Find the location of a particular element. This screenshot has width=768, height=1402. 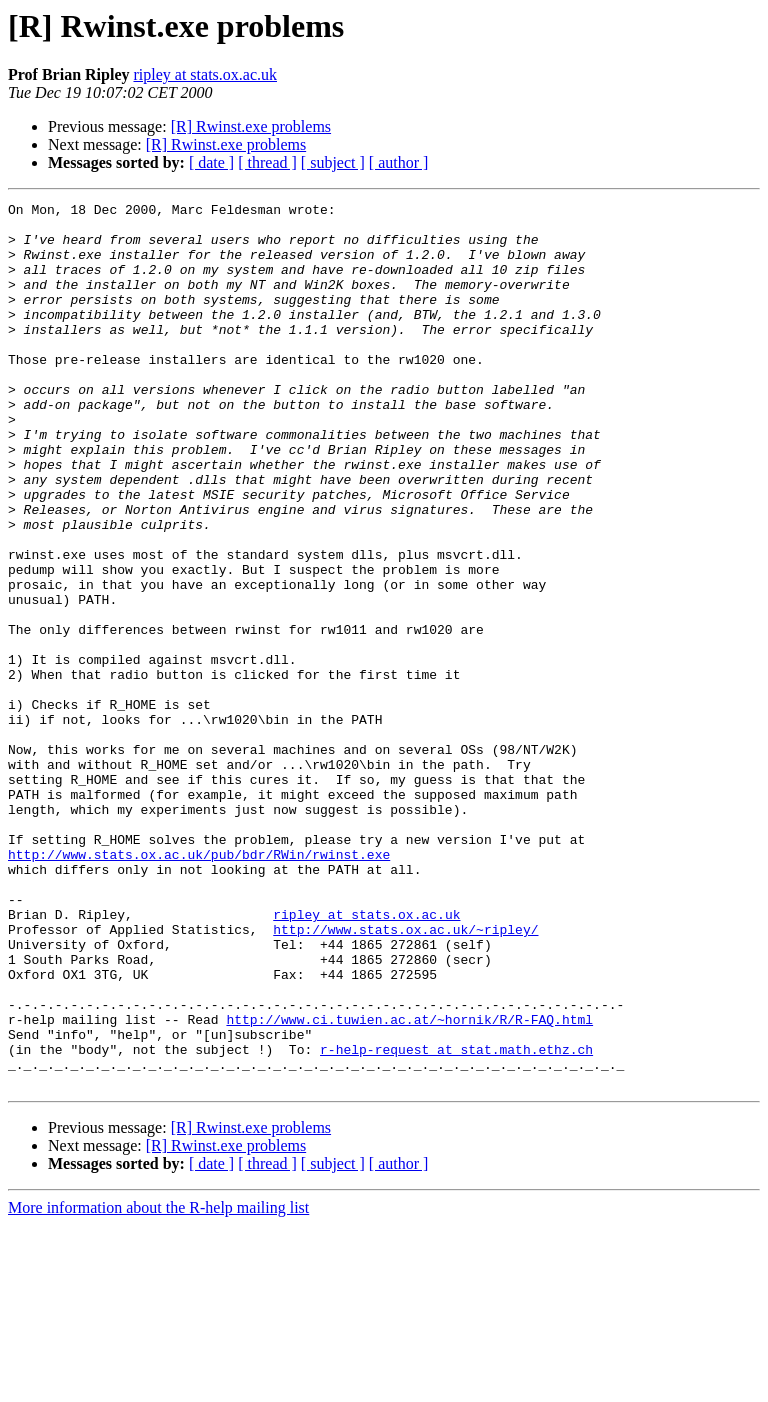

http://www.stats.ox.ac.uk/pub/bdr/RWin/rwinst.exe is located at coordinates (199, 986).